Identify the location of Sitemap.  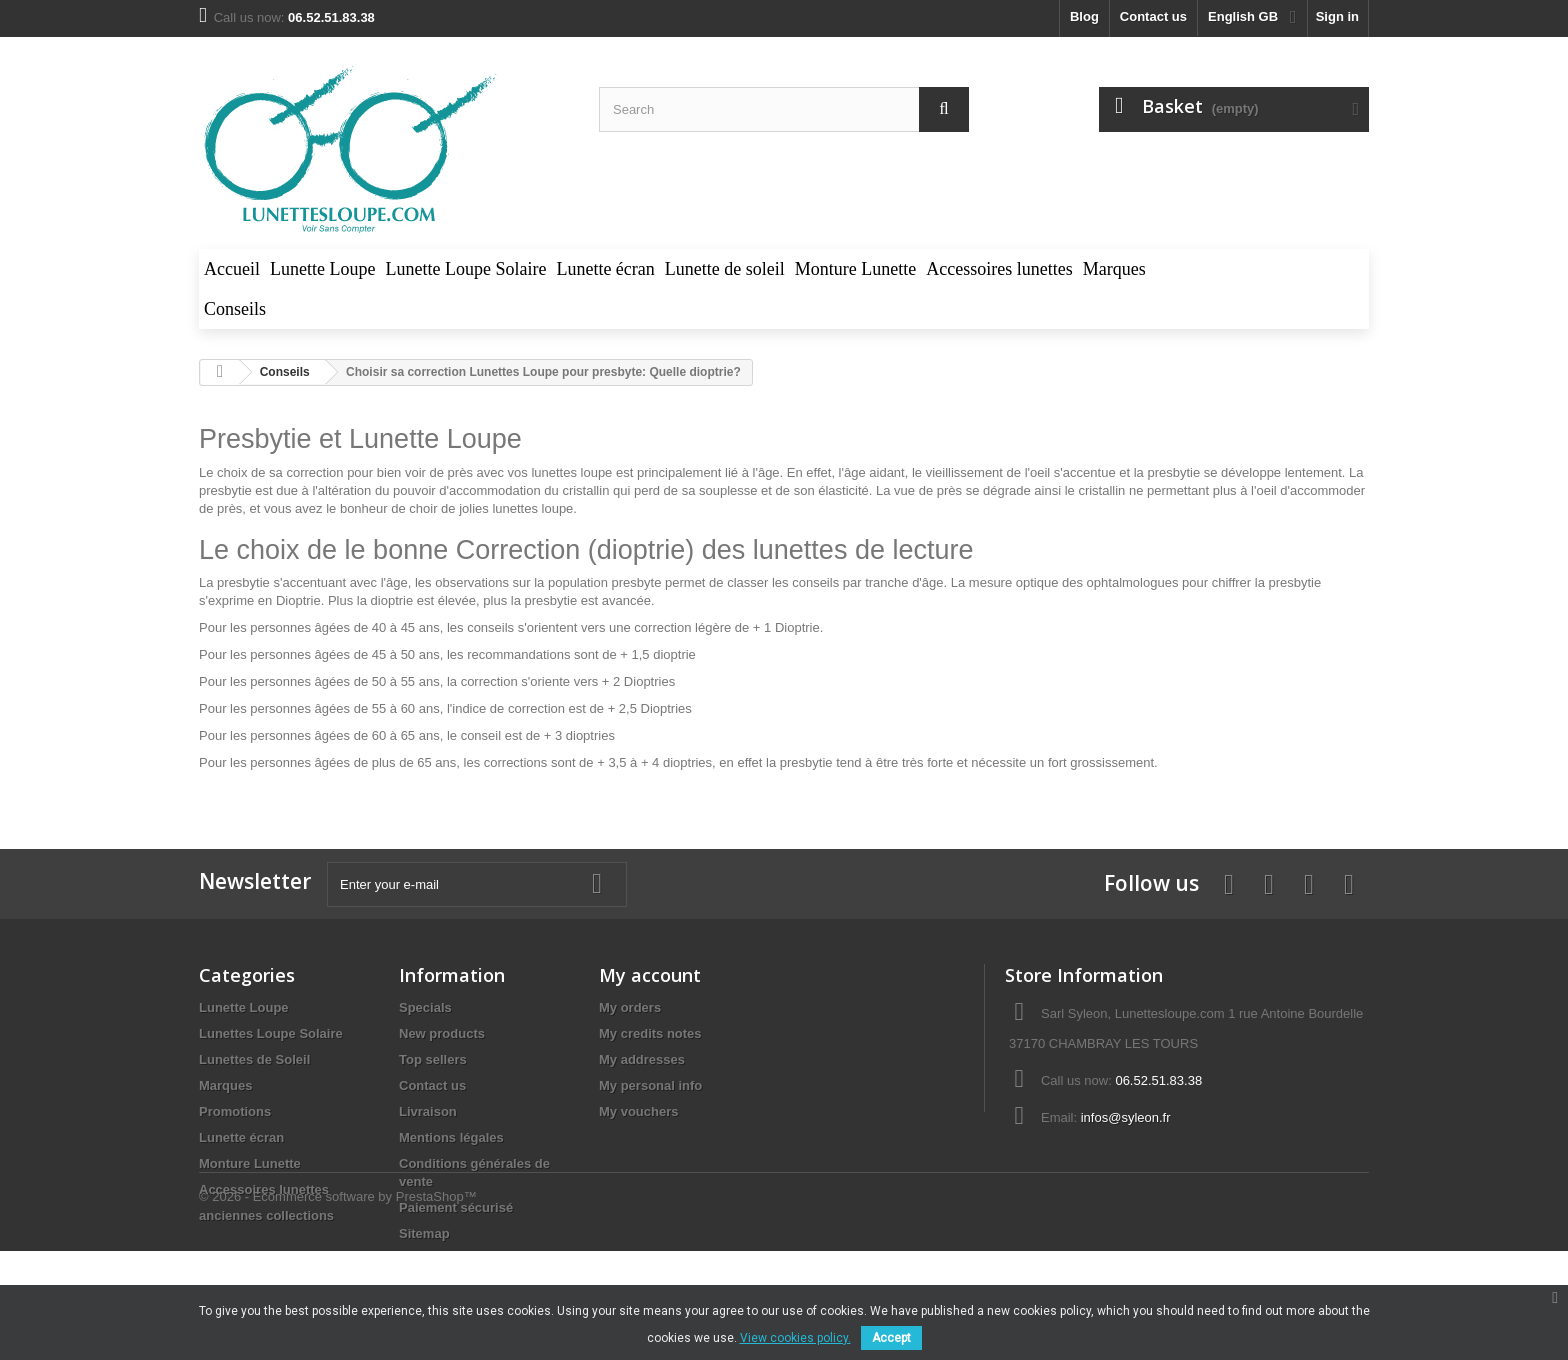
(424, 1233).